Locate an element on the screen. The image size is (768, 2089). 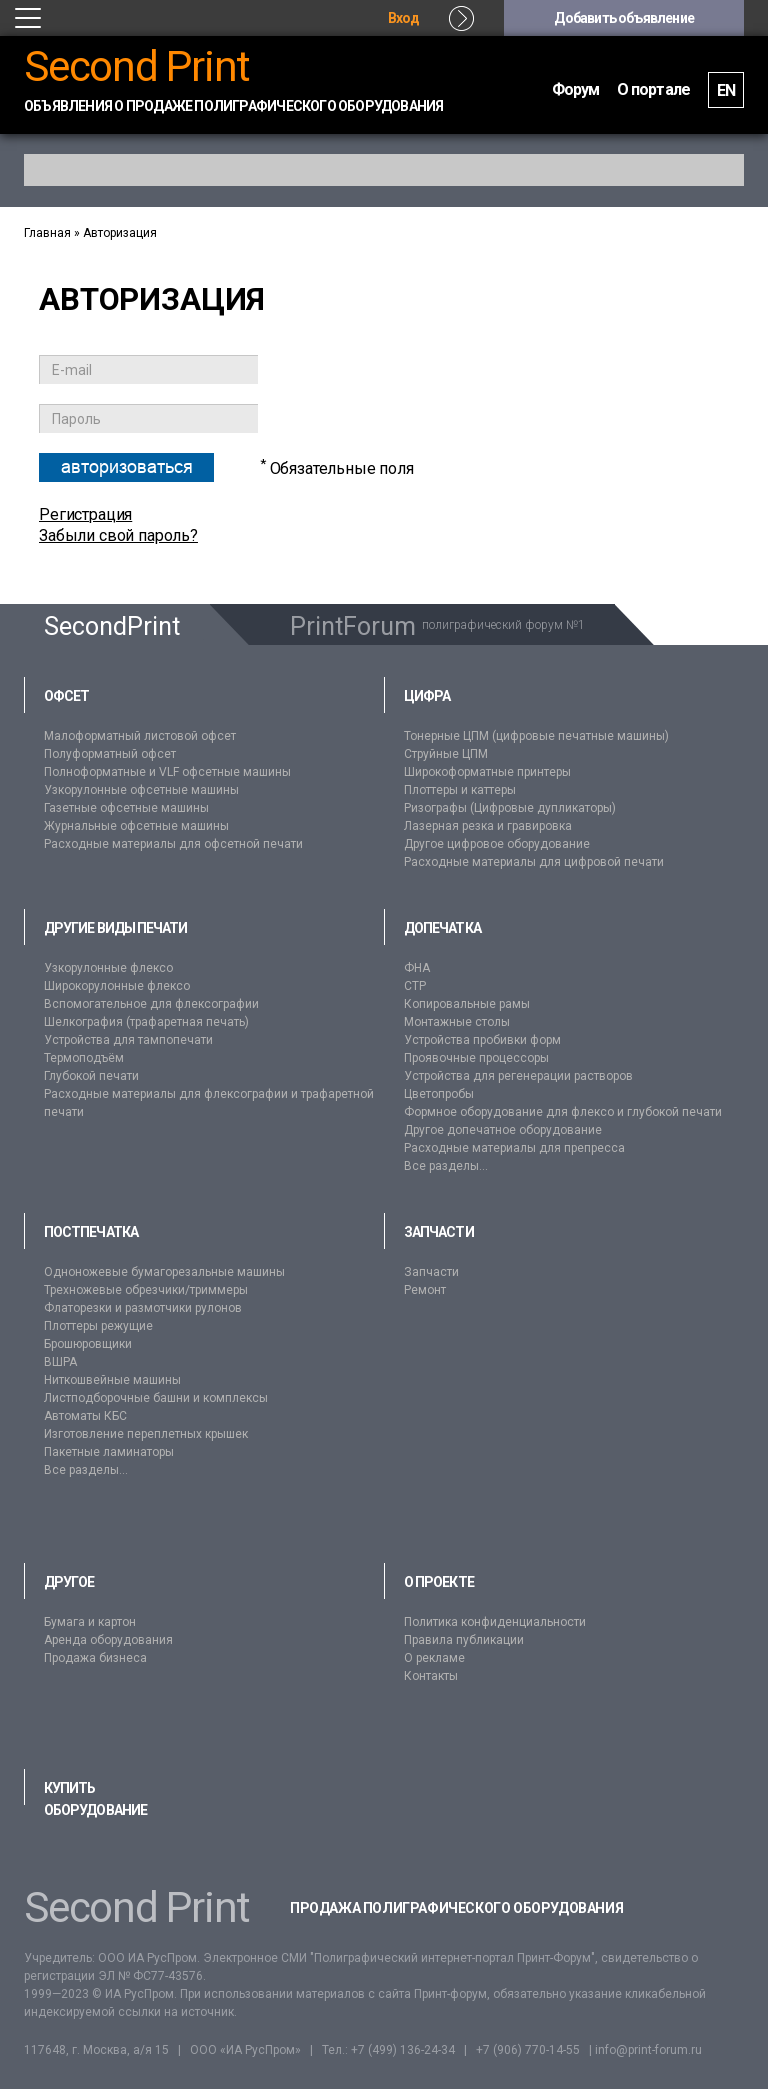
Ризографы (Цифровые дупликаторы) is located at coordinates (510, 808).